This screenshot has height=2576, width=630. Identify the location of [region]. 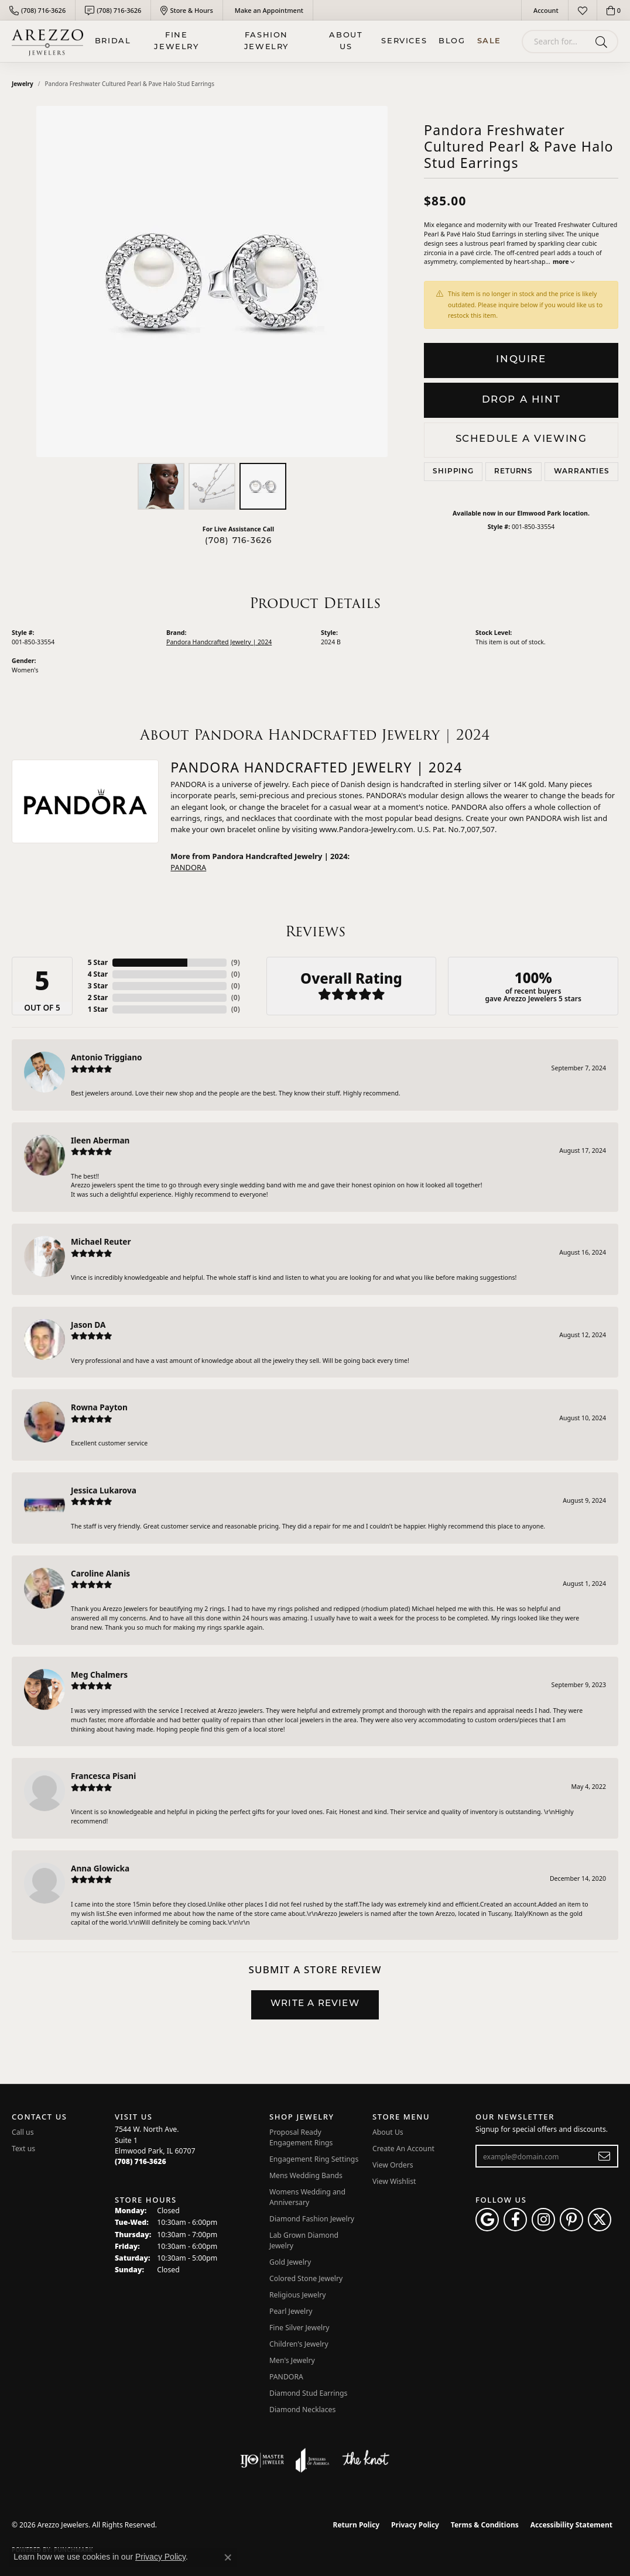
(212, 281).